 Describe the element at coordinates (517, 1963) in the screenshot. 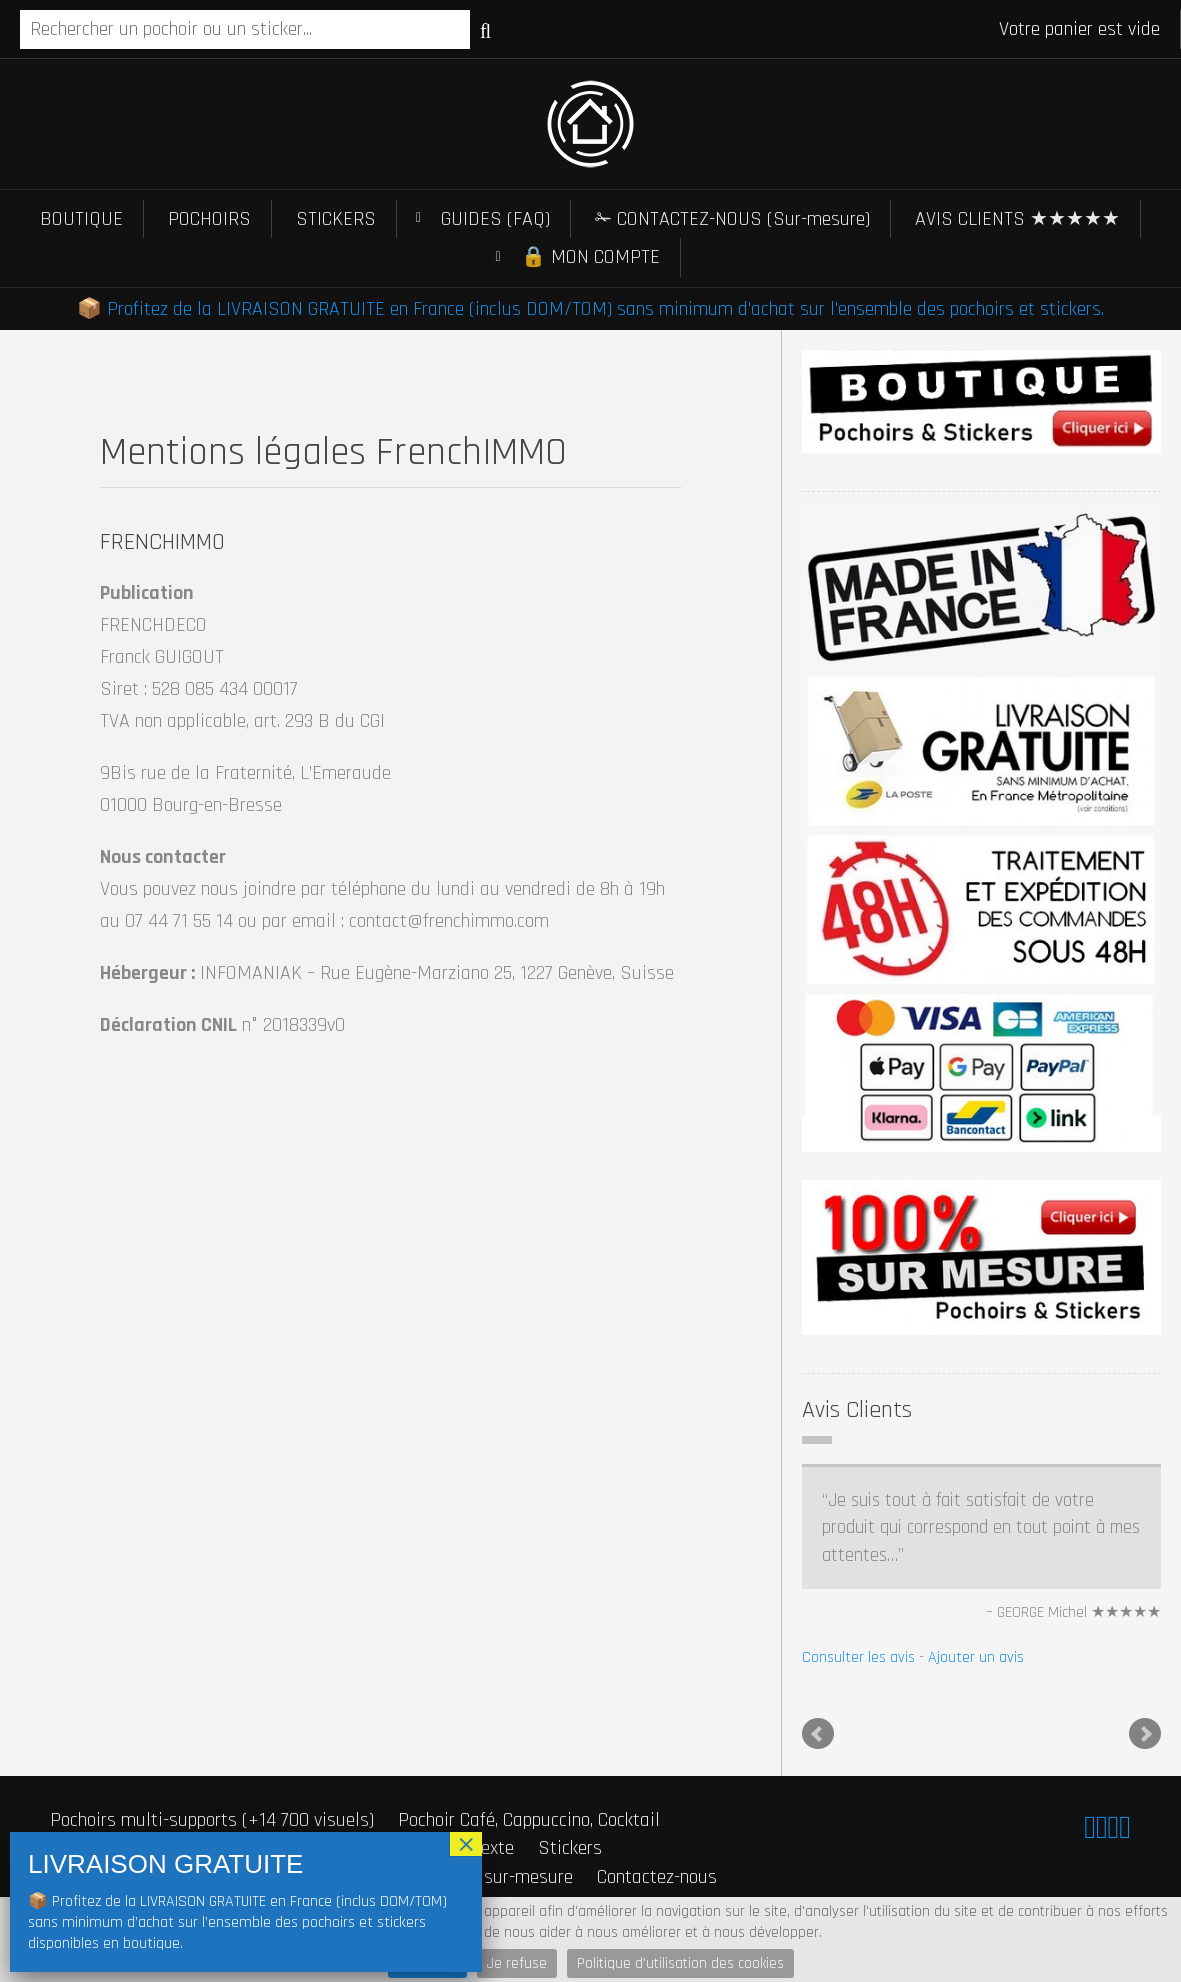

I see `Je refuse` at that location.